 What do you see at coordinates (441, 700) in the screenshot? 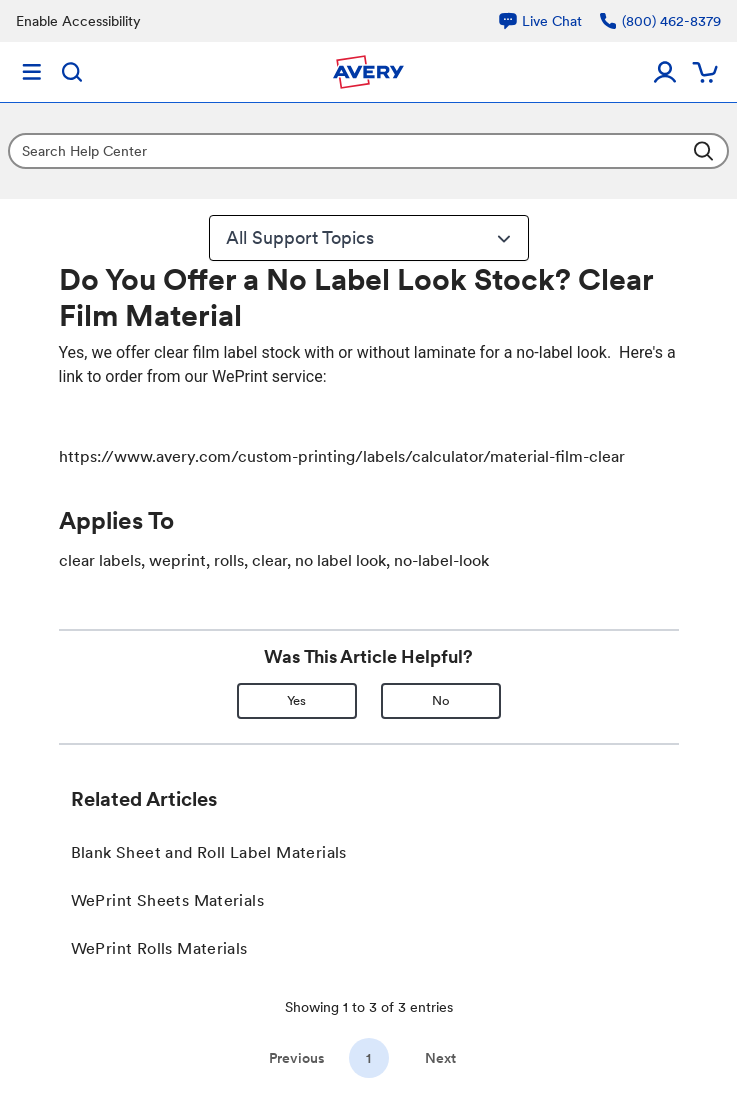
I see `No` at bounding box center [441, 700].